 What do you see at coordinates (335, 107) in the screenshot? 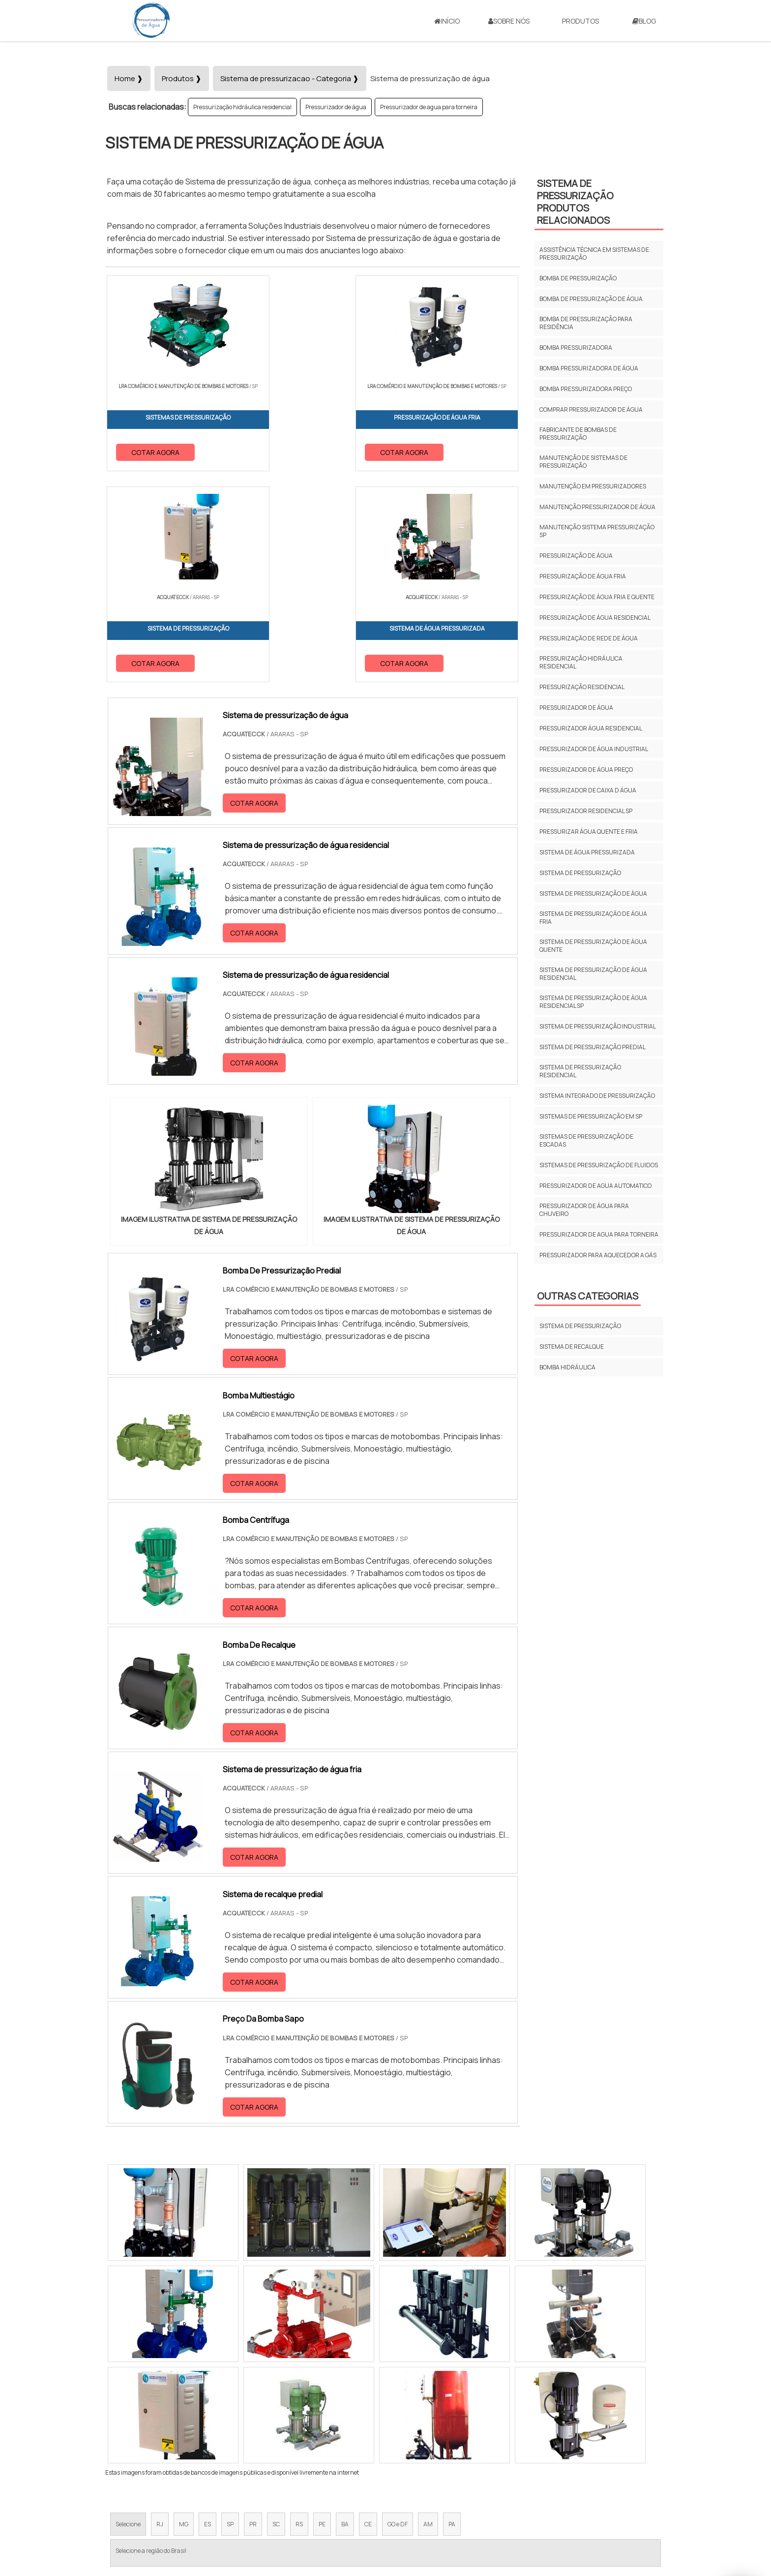
I see `Pressurizador de água` at bounding box center [335, 107].